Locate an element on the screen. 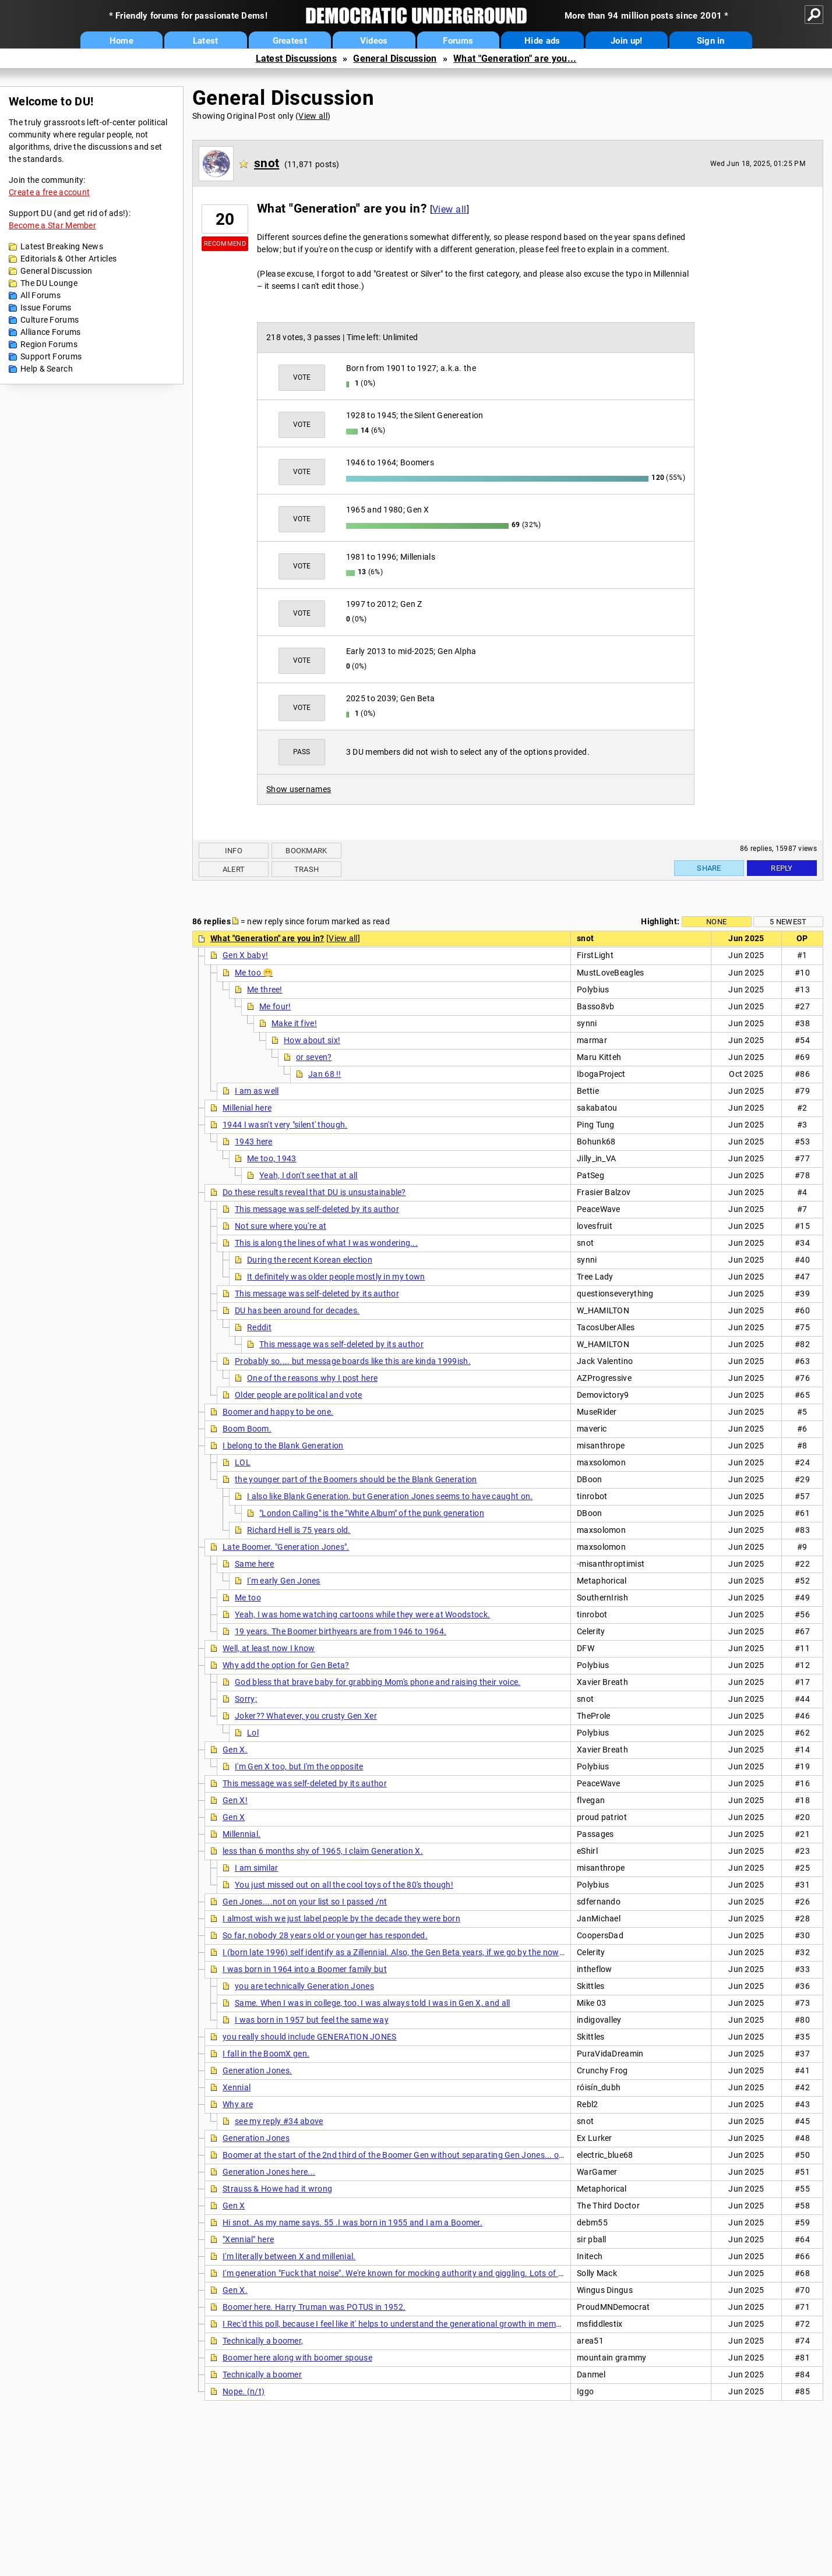 The image size is (832, 2576). Why add the option for Gen Beta? is located at coordinates (286, 1665).